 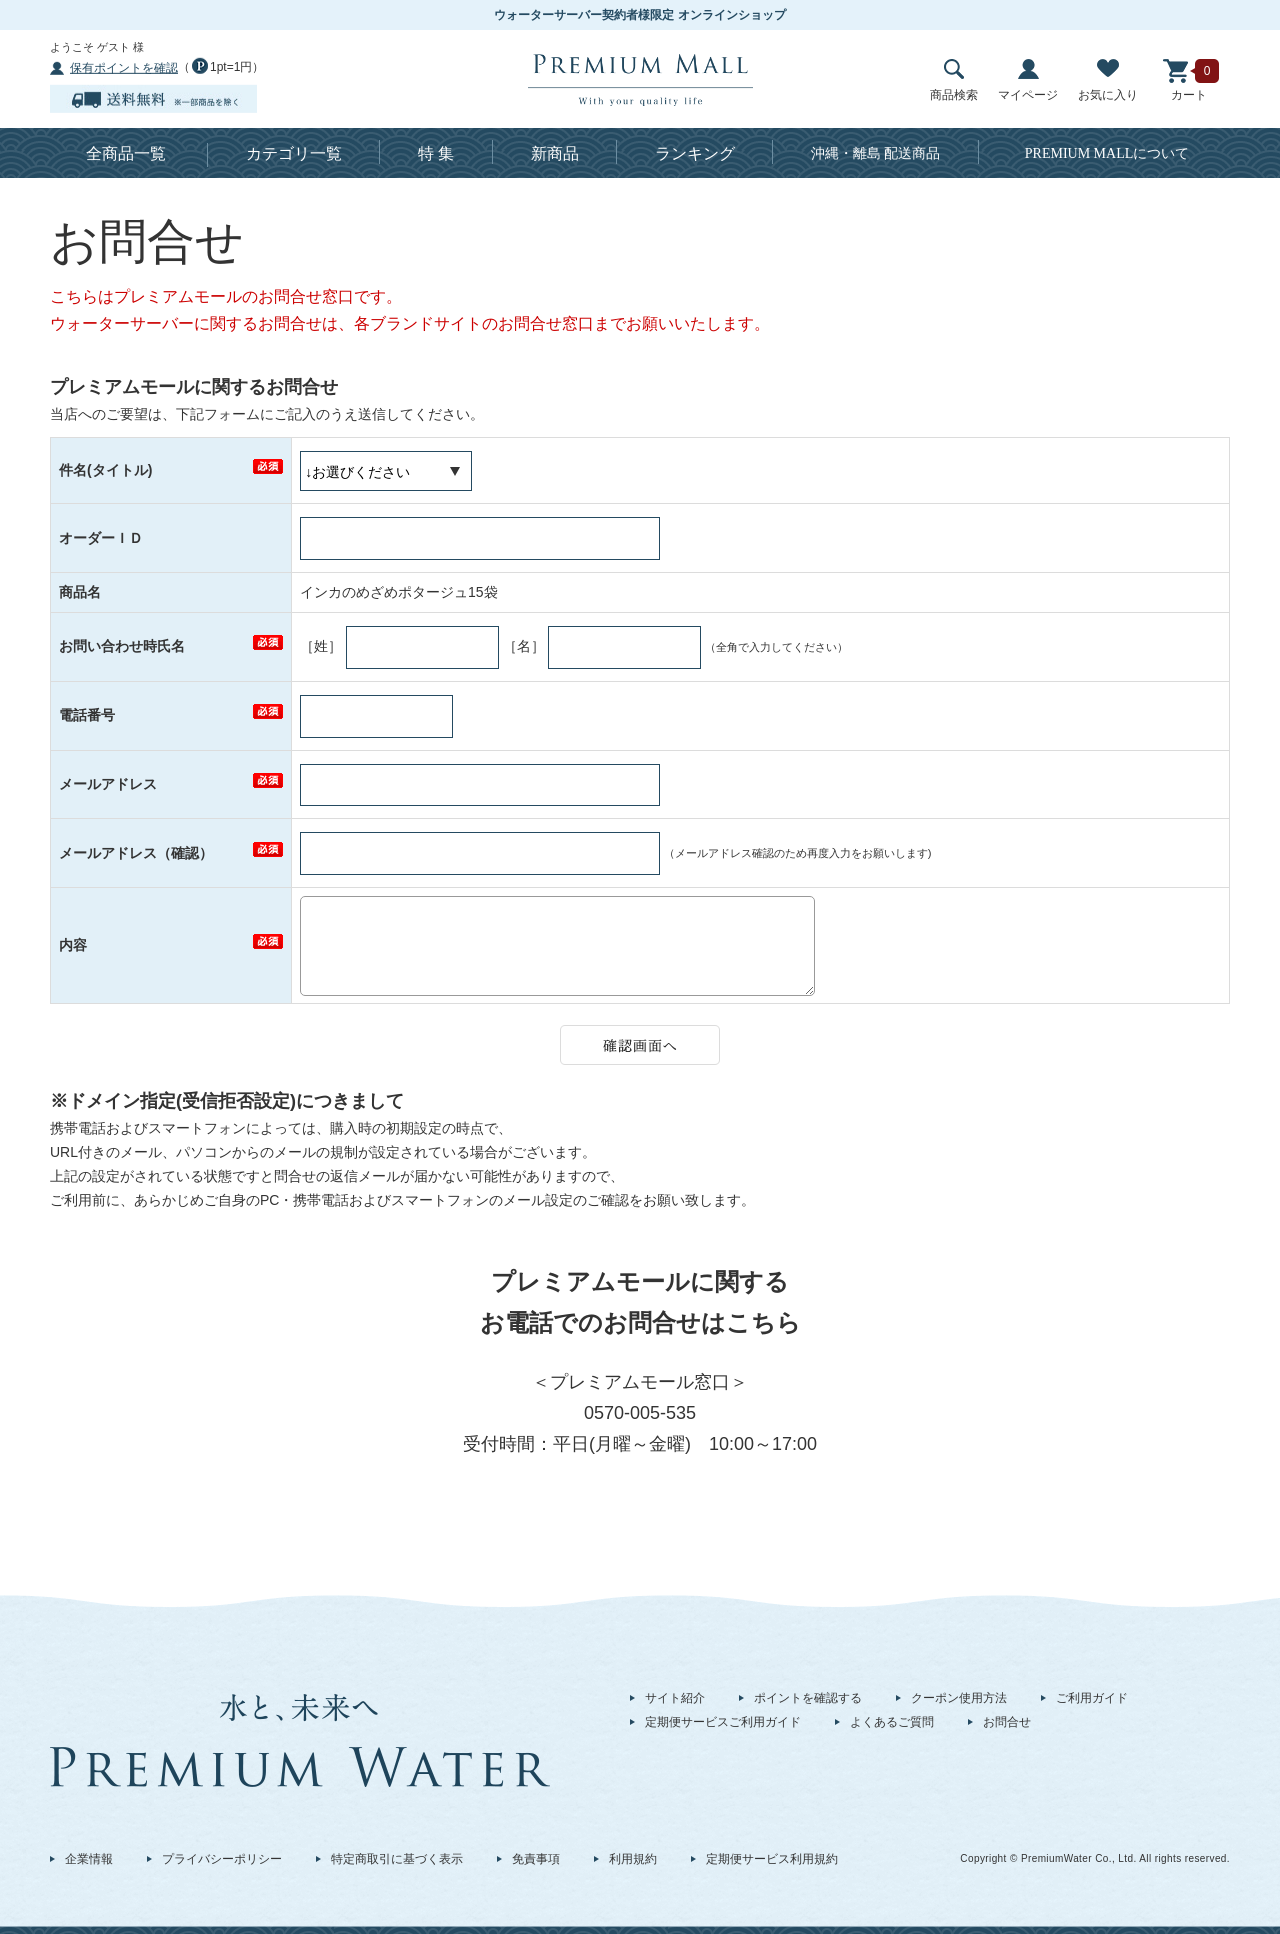 What do you see at coordinates (436, 153) in the screenshot?
I see `特 集` at bounding box center [436, 153].